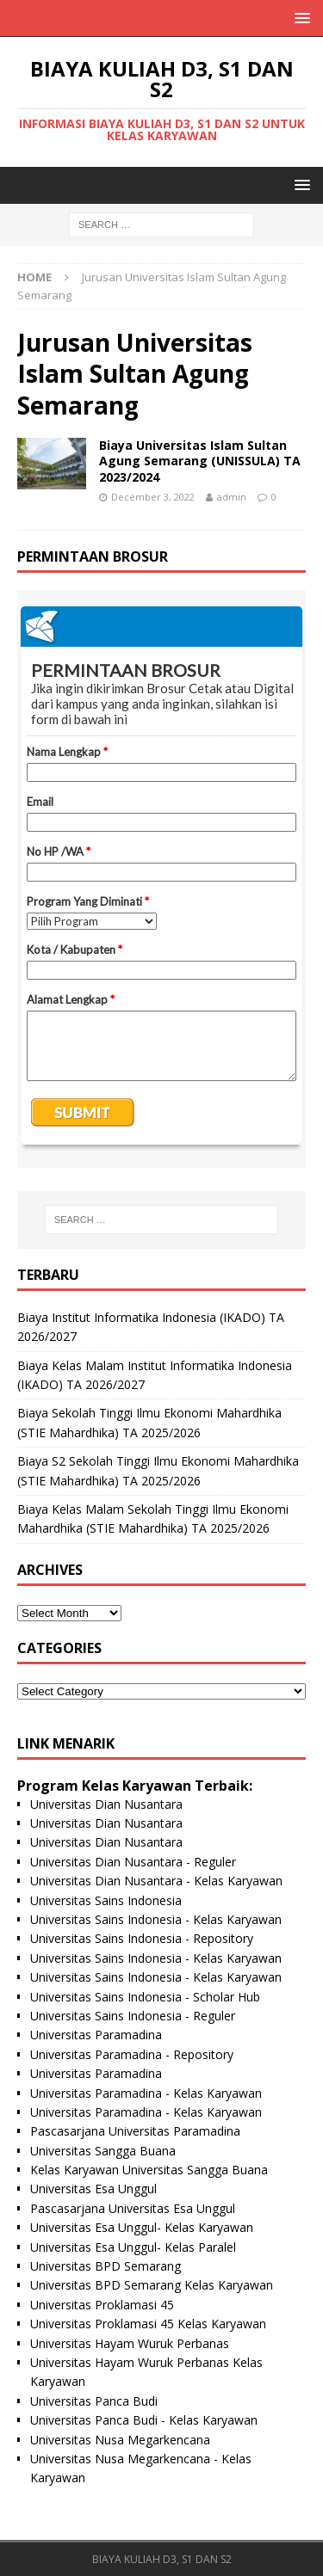  Describe the element at coordinates (103, 2151) in the screenshot. I see `Universitas Sangga Buana` at that location.